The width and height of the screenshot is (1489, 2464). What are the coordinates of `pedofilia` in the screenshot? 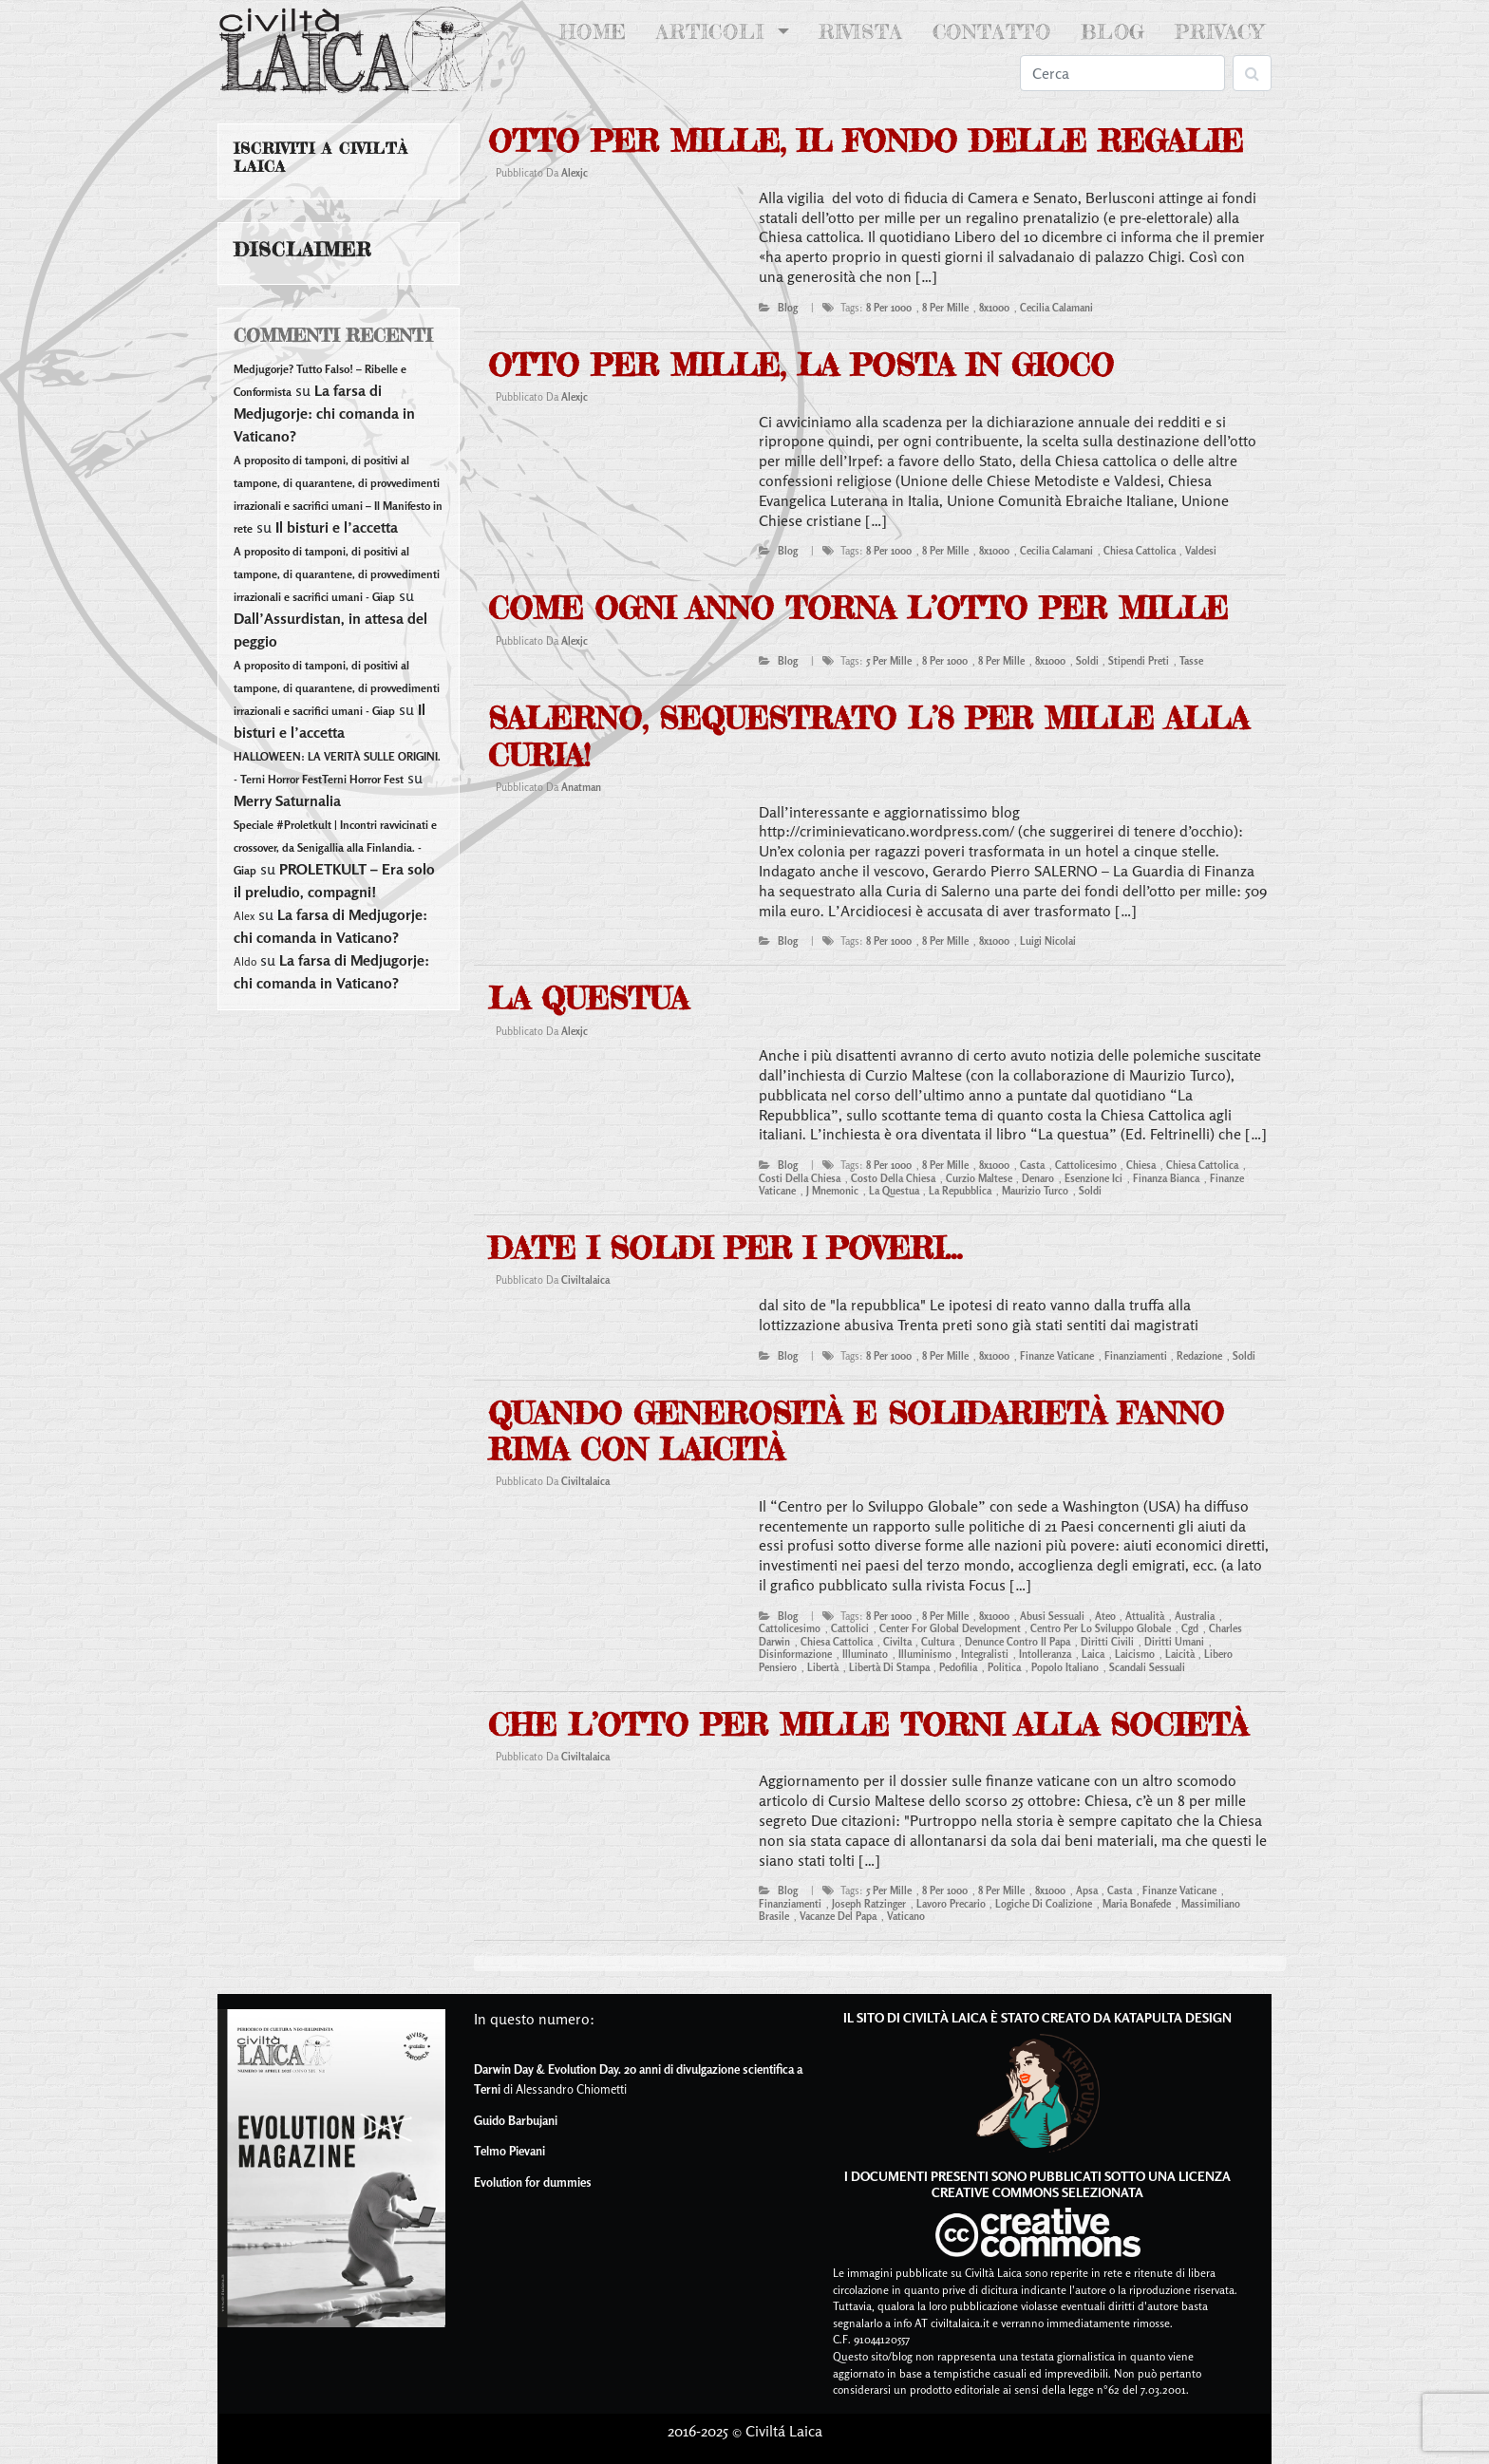 It's located at (958, 1667).